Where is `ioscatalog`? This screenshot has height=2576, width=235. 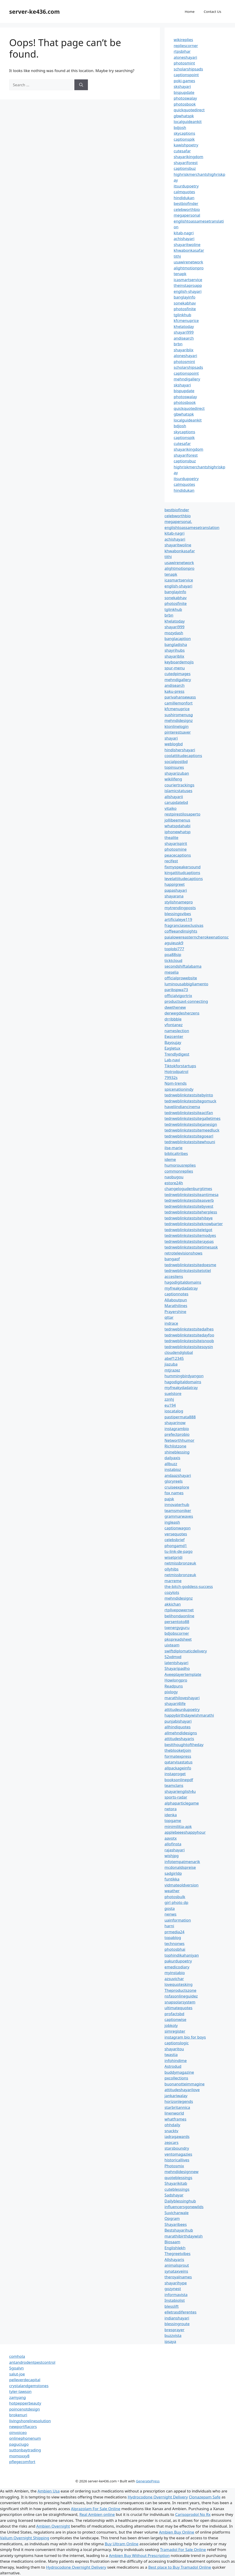
ioscatalog is located at coordinates (174, 1411).